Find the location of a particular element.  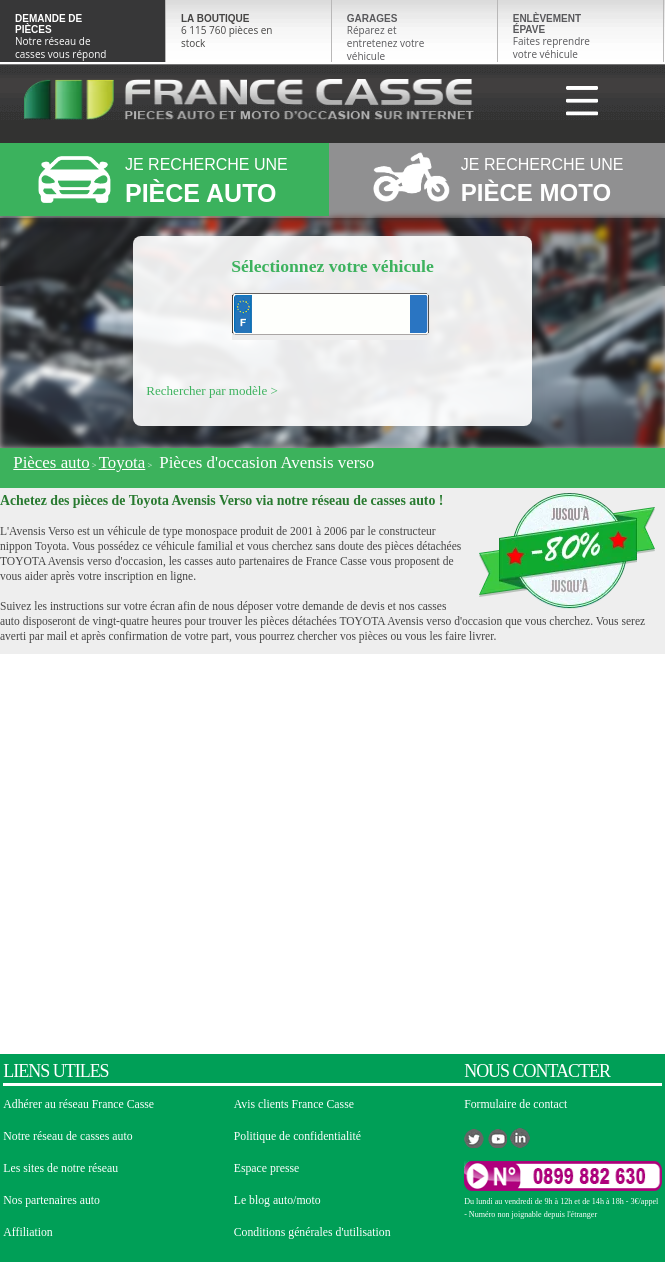

Nos partenaires auto is located at coordinates (51, 1200).